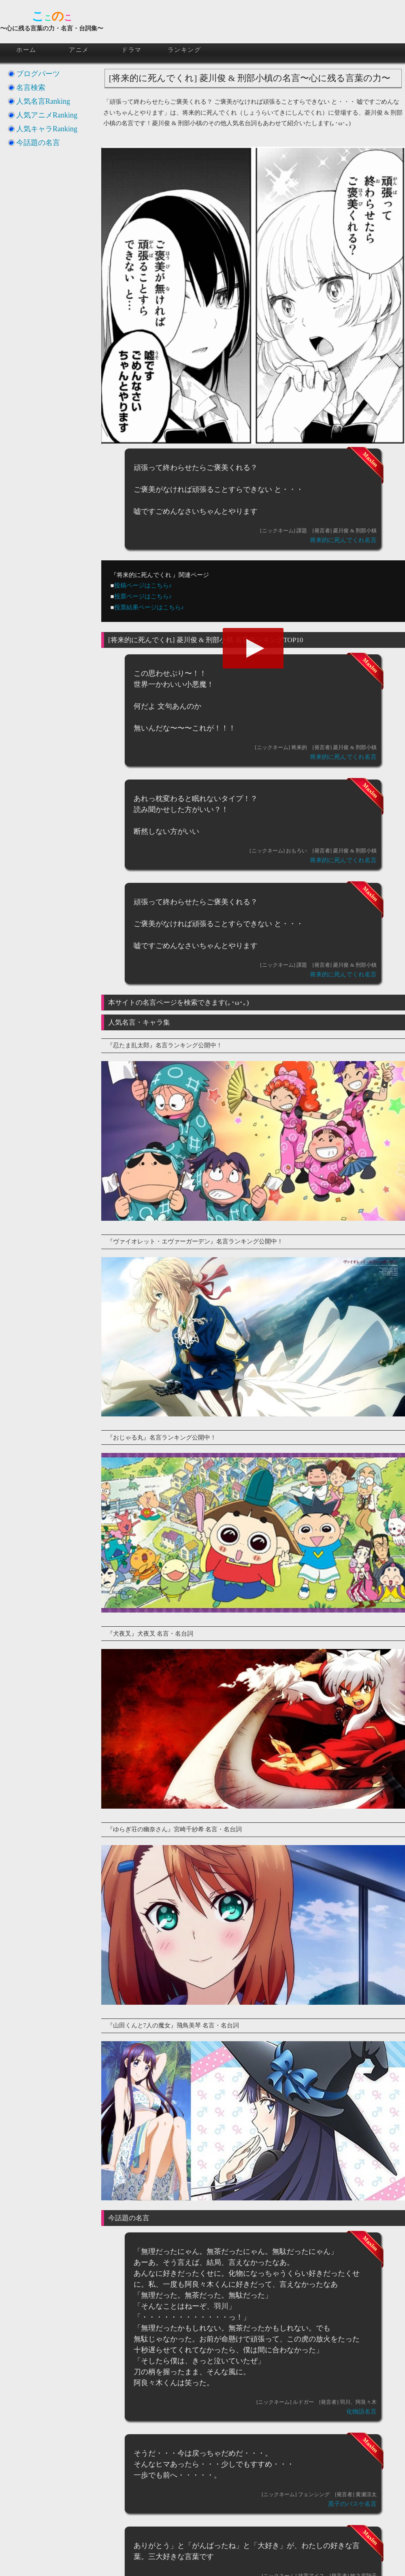 The height and width of the screenshot is (2576, 405). What do you see at coordinates (143, 585) in the screenshot?
I see `投稿ページはこちら♪` at bounding box center [143, 585].